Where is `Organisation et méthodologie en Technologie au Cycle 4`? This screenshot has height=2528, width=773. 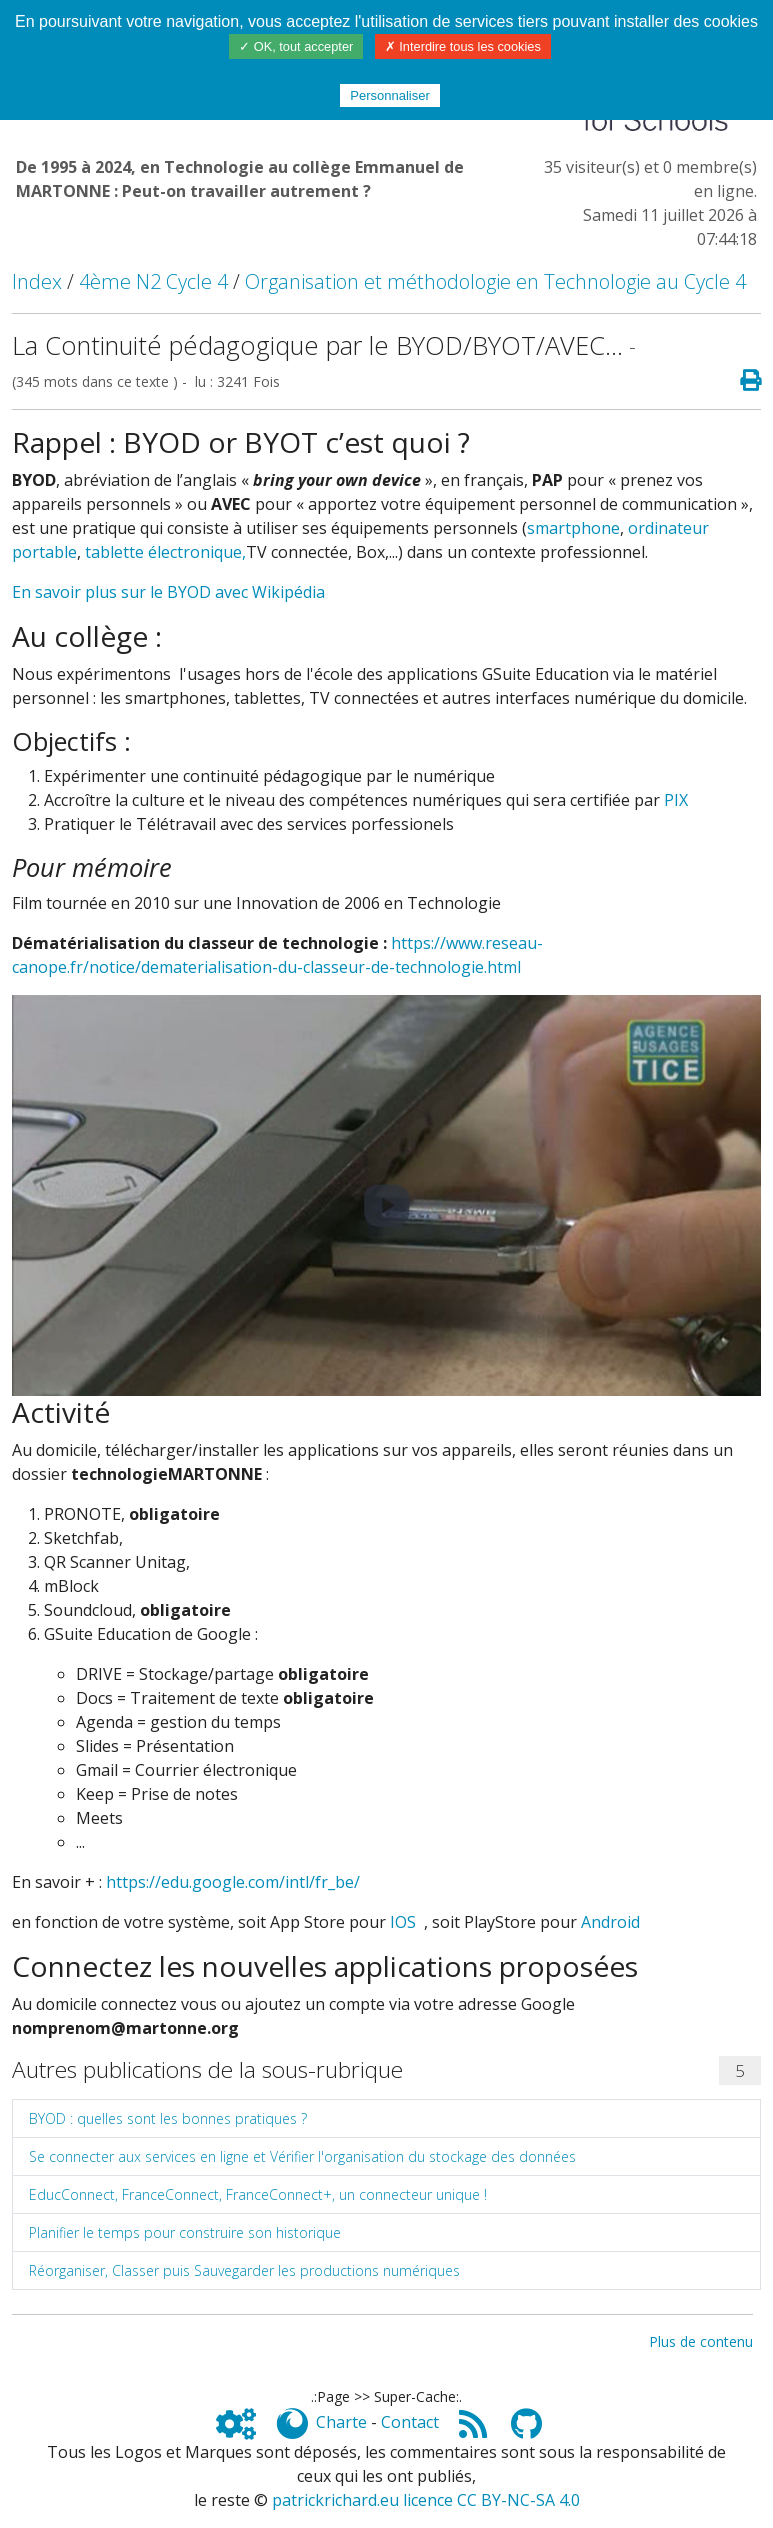
Organisation et méthodologie en Technologie au Cycle 4 is located at coordinates (495, 281).